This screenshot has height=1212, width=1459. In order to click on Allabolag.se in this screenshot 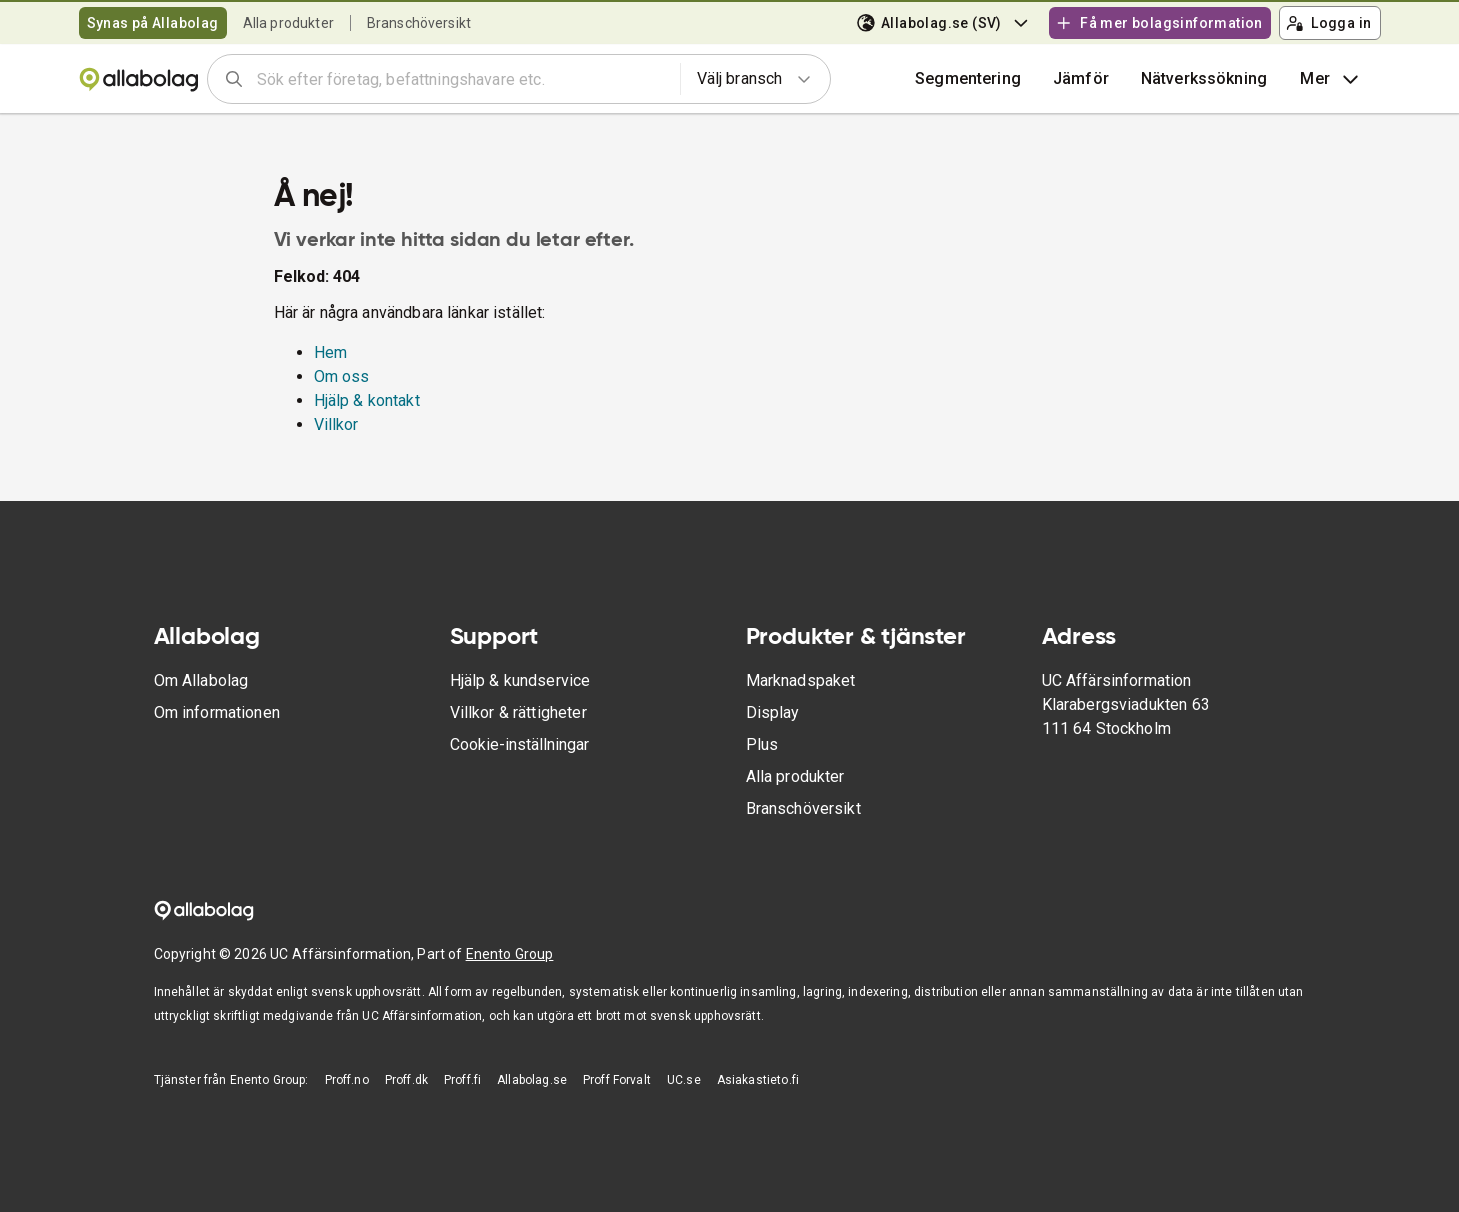, I will do `click(532, 1080)`.